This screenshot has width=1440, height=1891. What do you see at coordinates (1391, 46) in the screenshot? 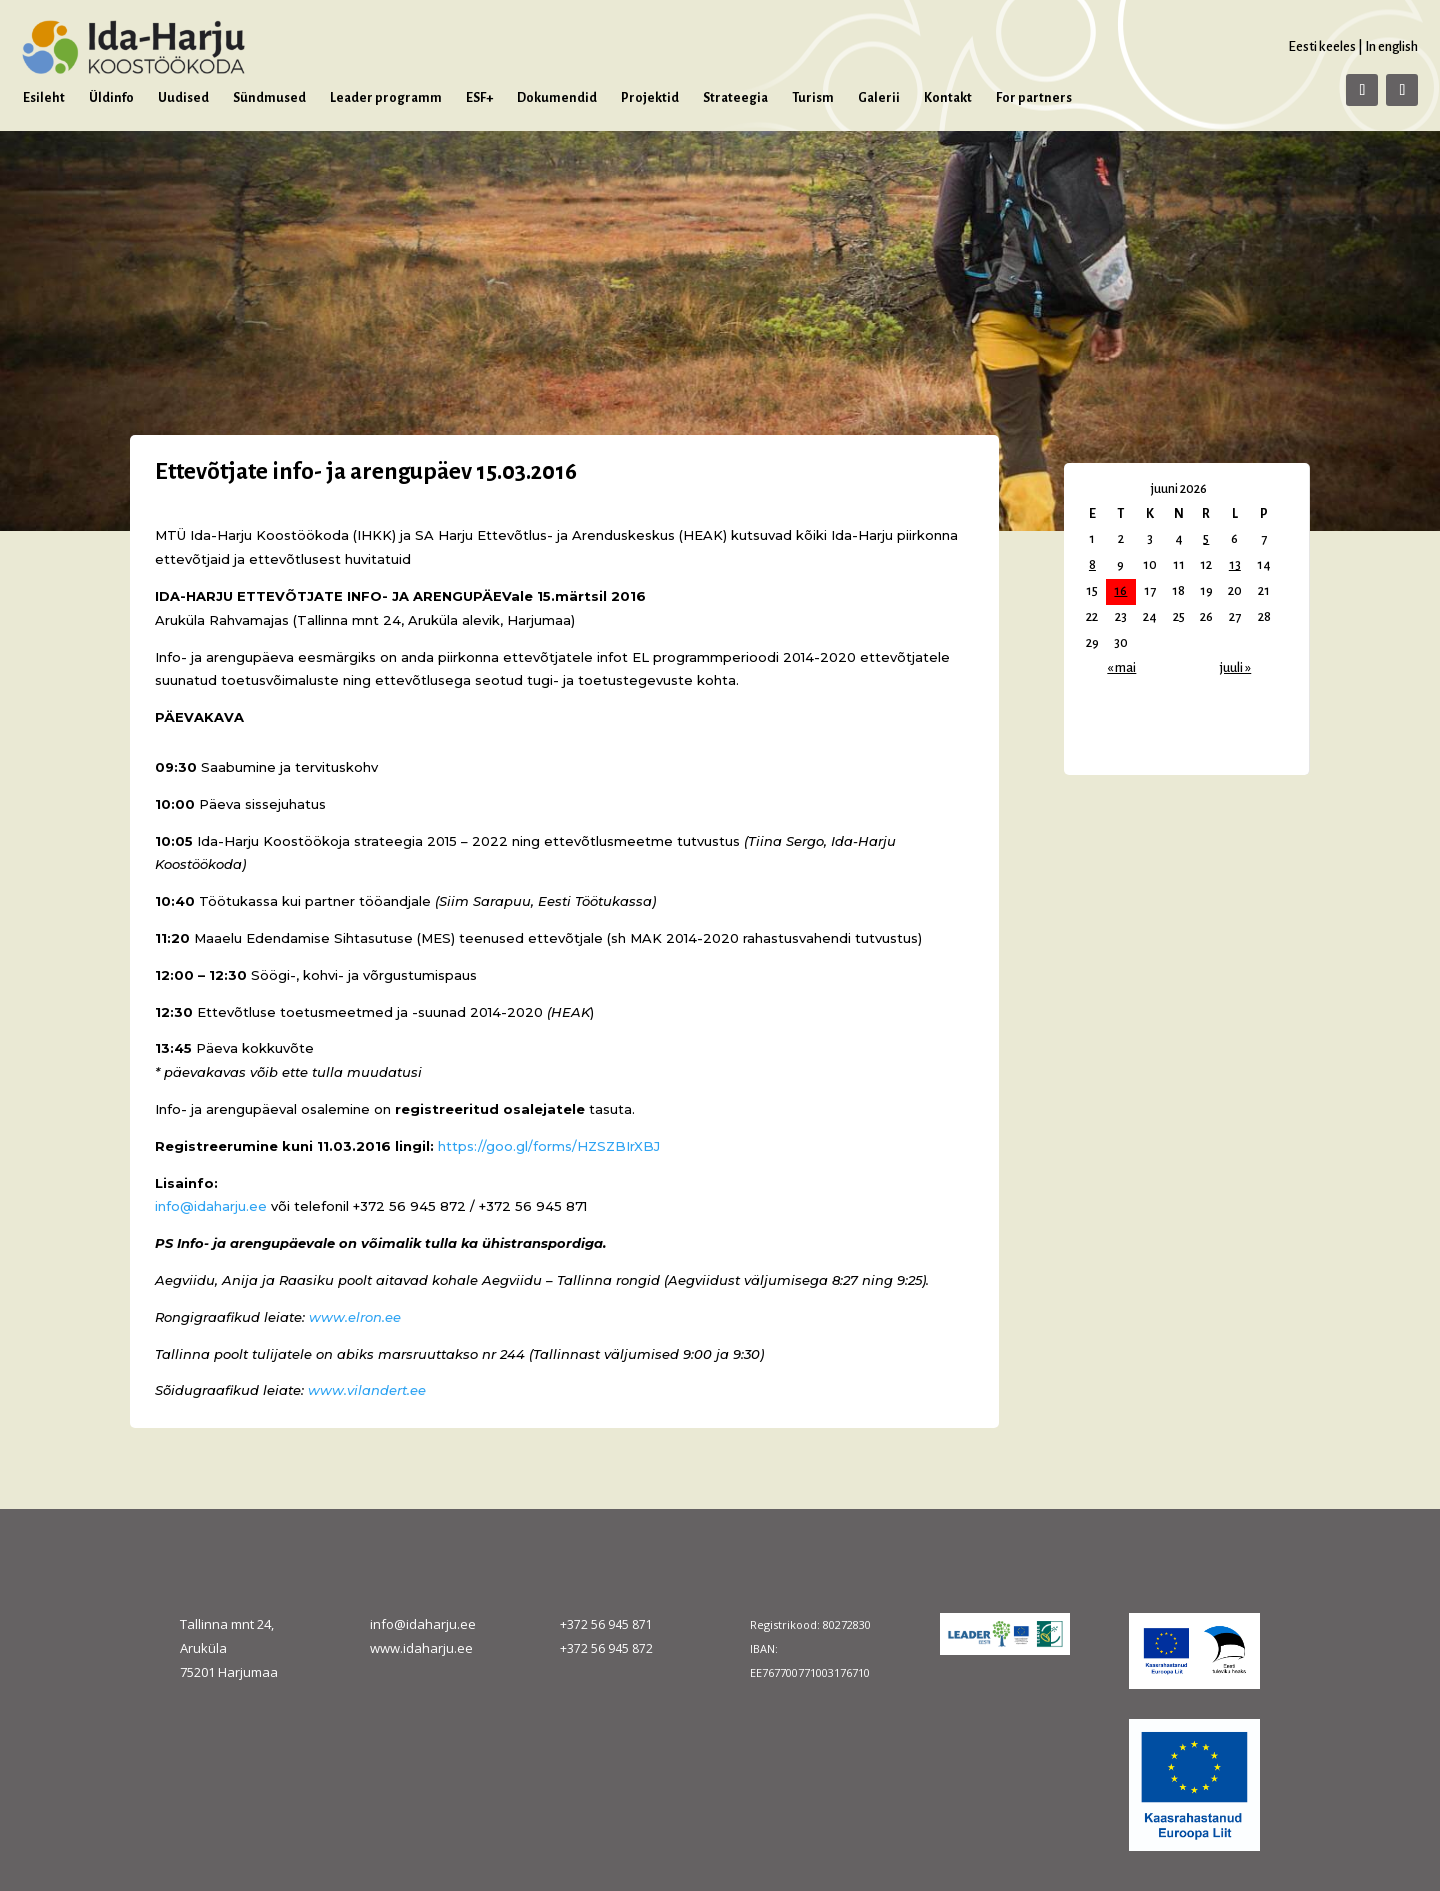
I see `In english` at bounding box center [1391, 46].